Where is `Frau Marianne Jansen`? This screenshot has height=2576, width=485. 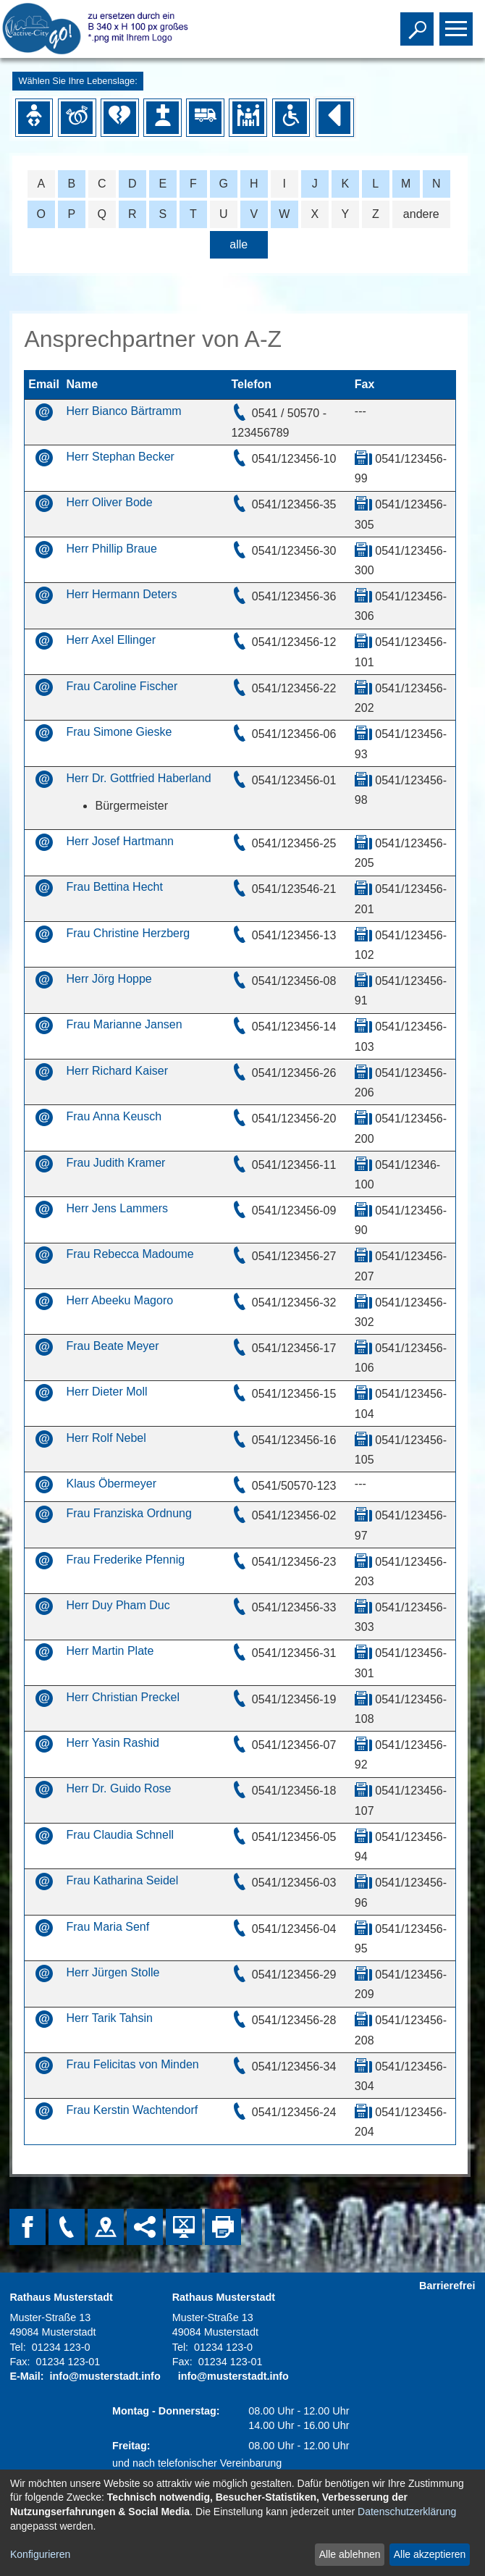 Frau Marianne Jansen is located at coordinates (124, 1024).